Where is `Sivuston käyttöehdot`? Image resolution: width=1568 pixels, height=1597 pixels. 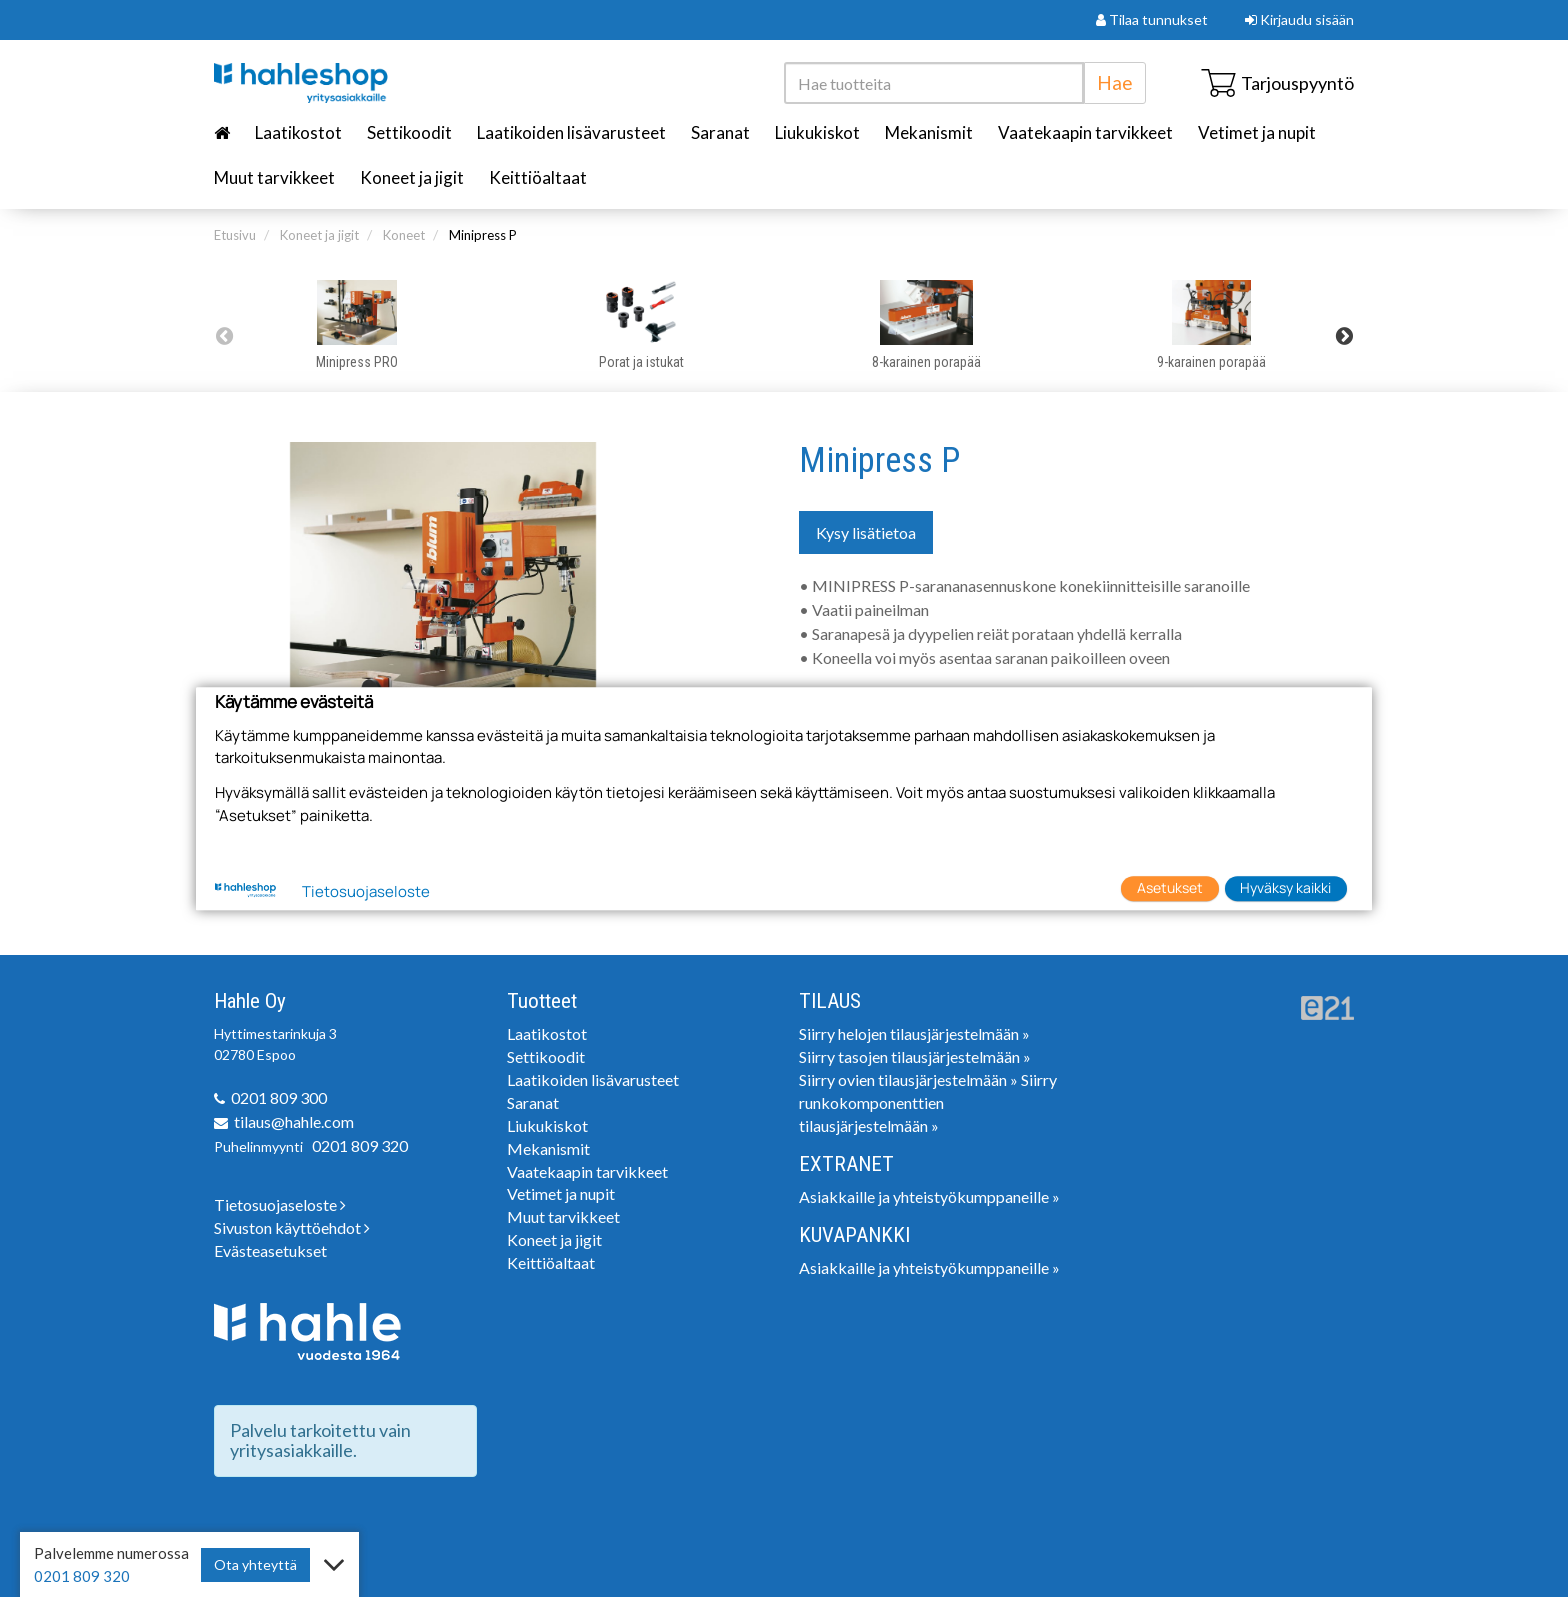 Sivuston käyttöehdot is located at coordinates (292, 1227).